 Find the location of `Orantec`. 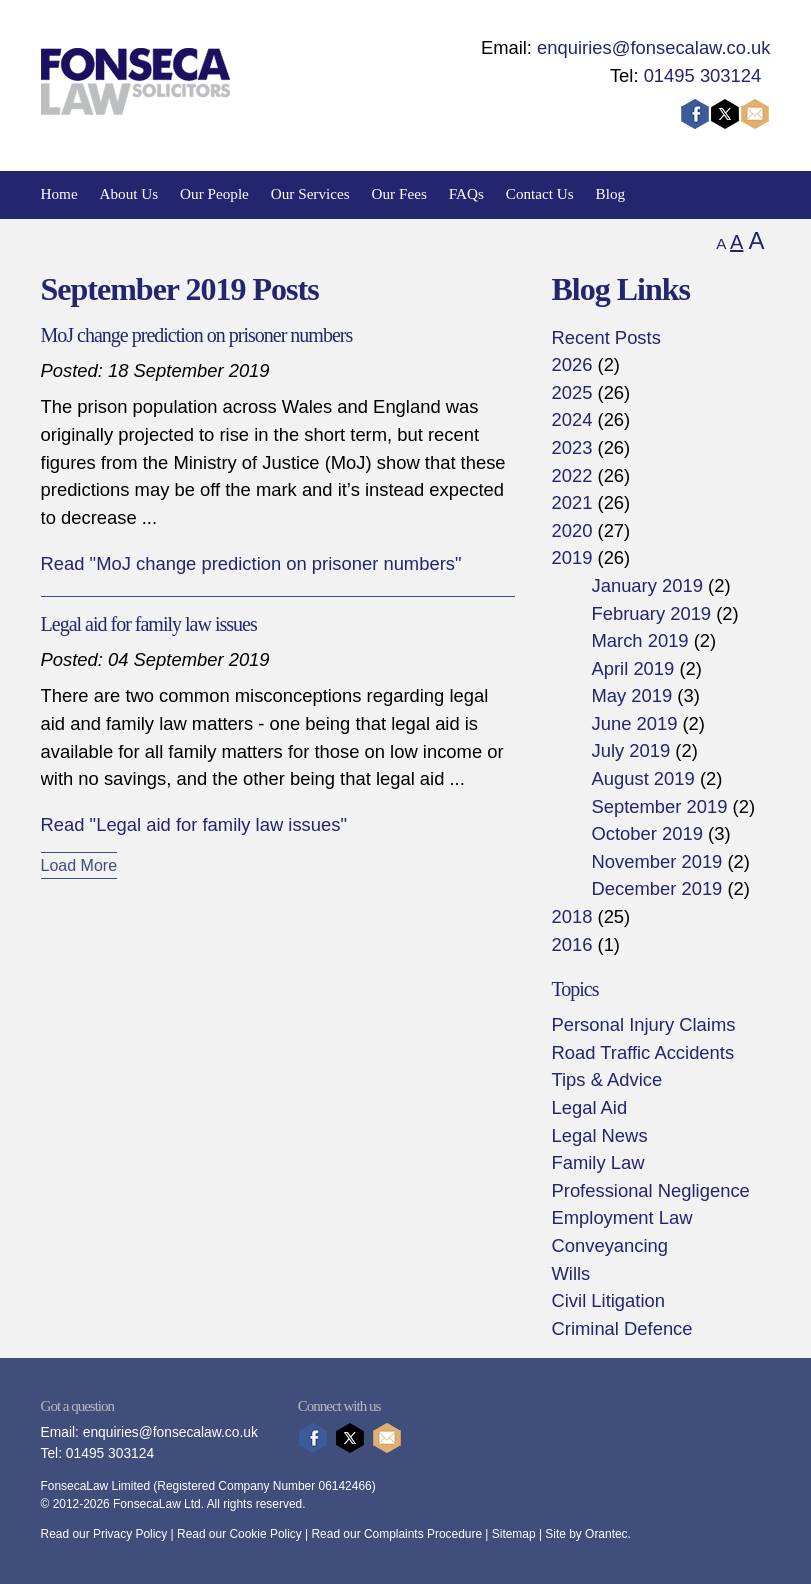

Orantec is located at coordinates (606, 1534).